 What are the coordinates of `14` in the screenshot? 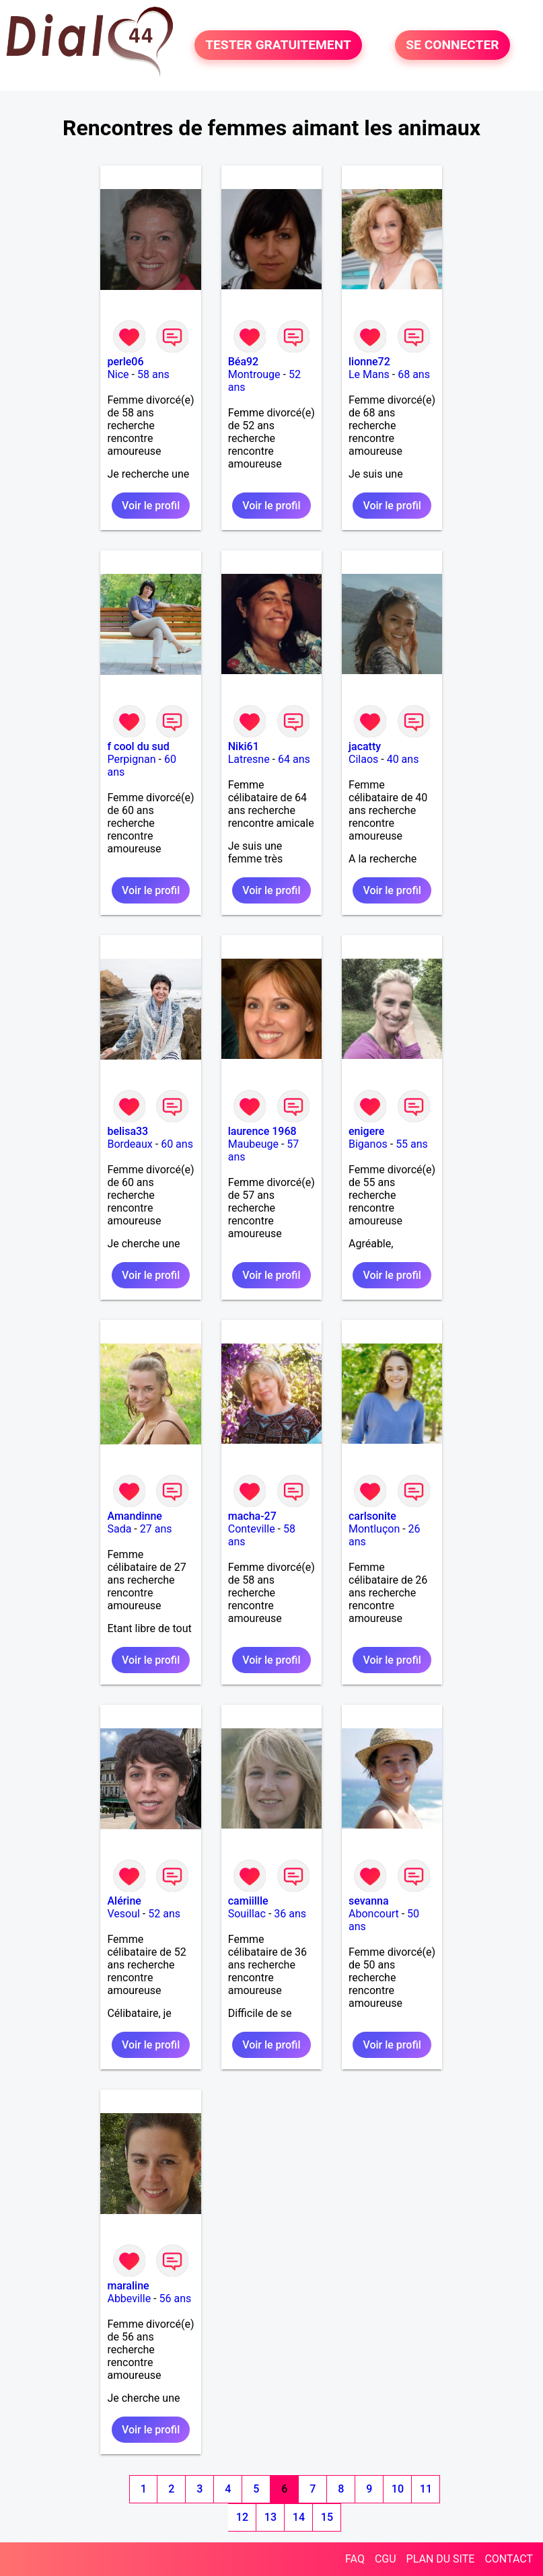 It's located at (299, 2517).